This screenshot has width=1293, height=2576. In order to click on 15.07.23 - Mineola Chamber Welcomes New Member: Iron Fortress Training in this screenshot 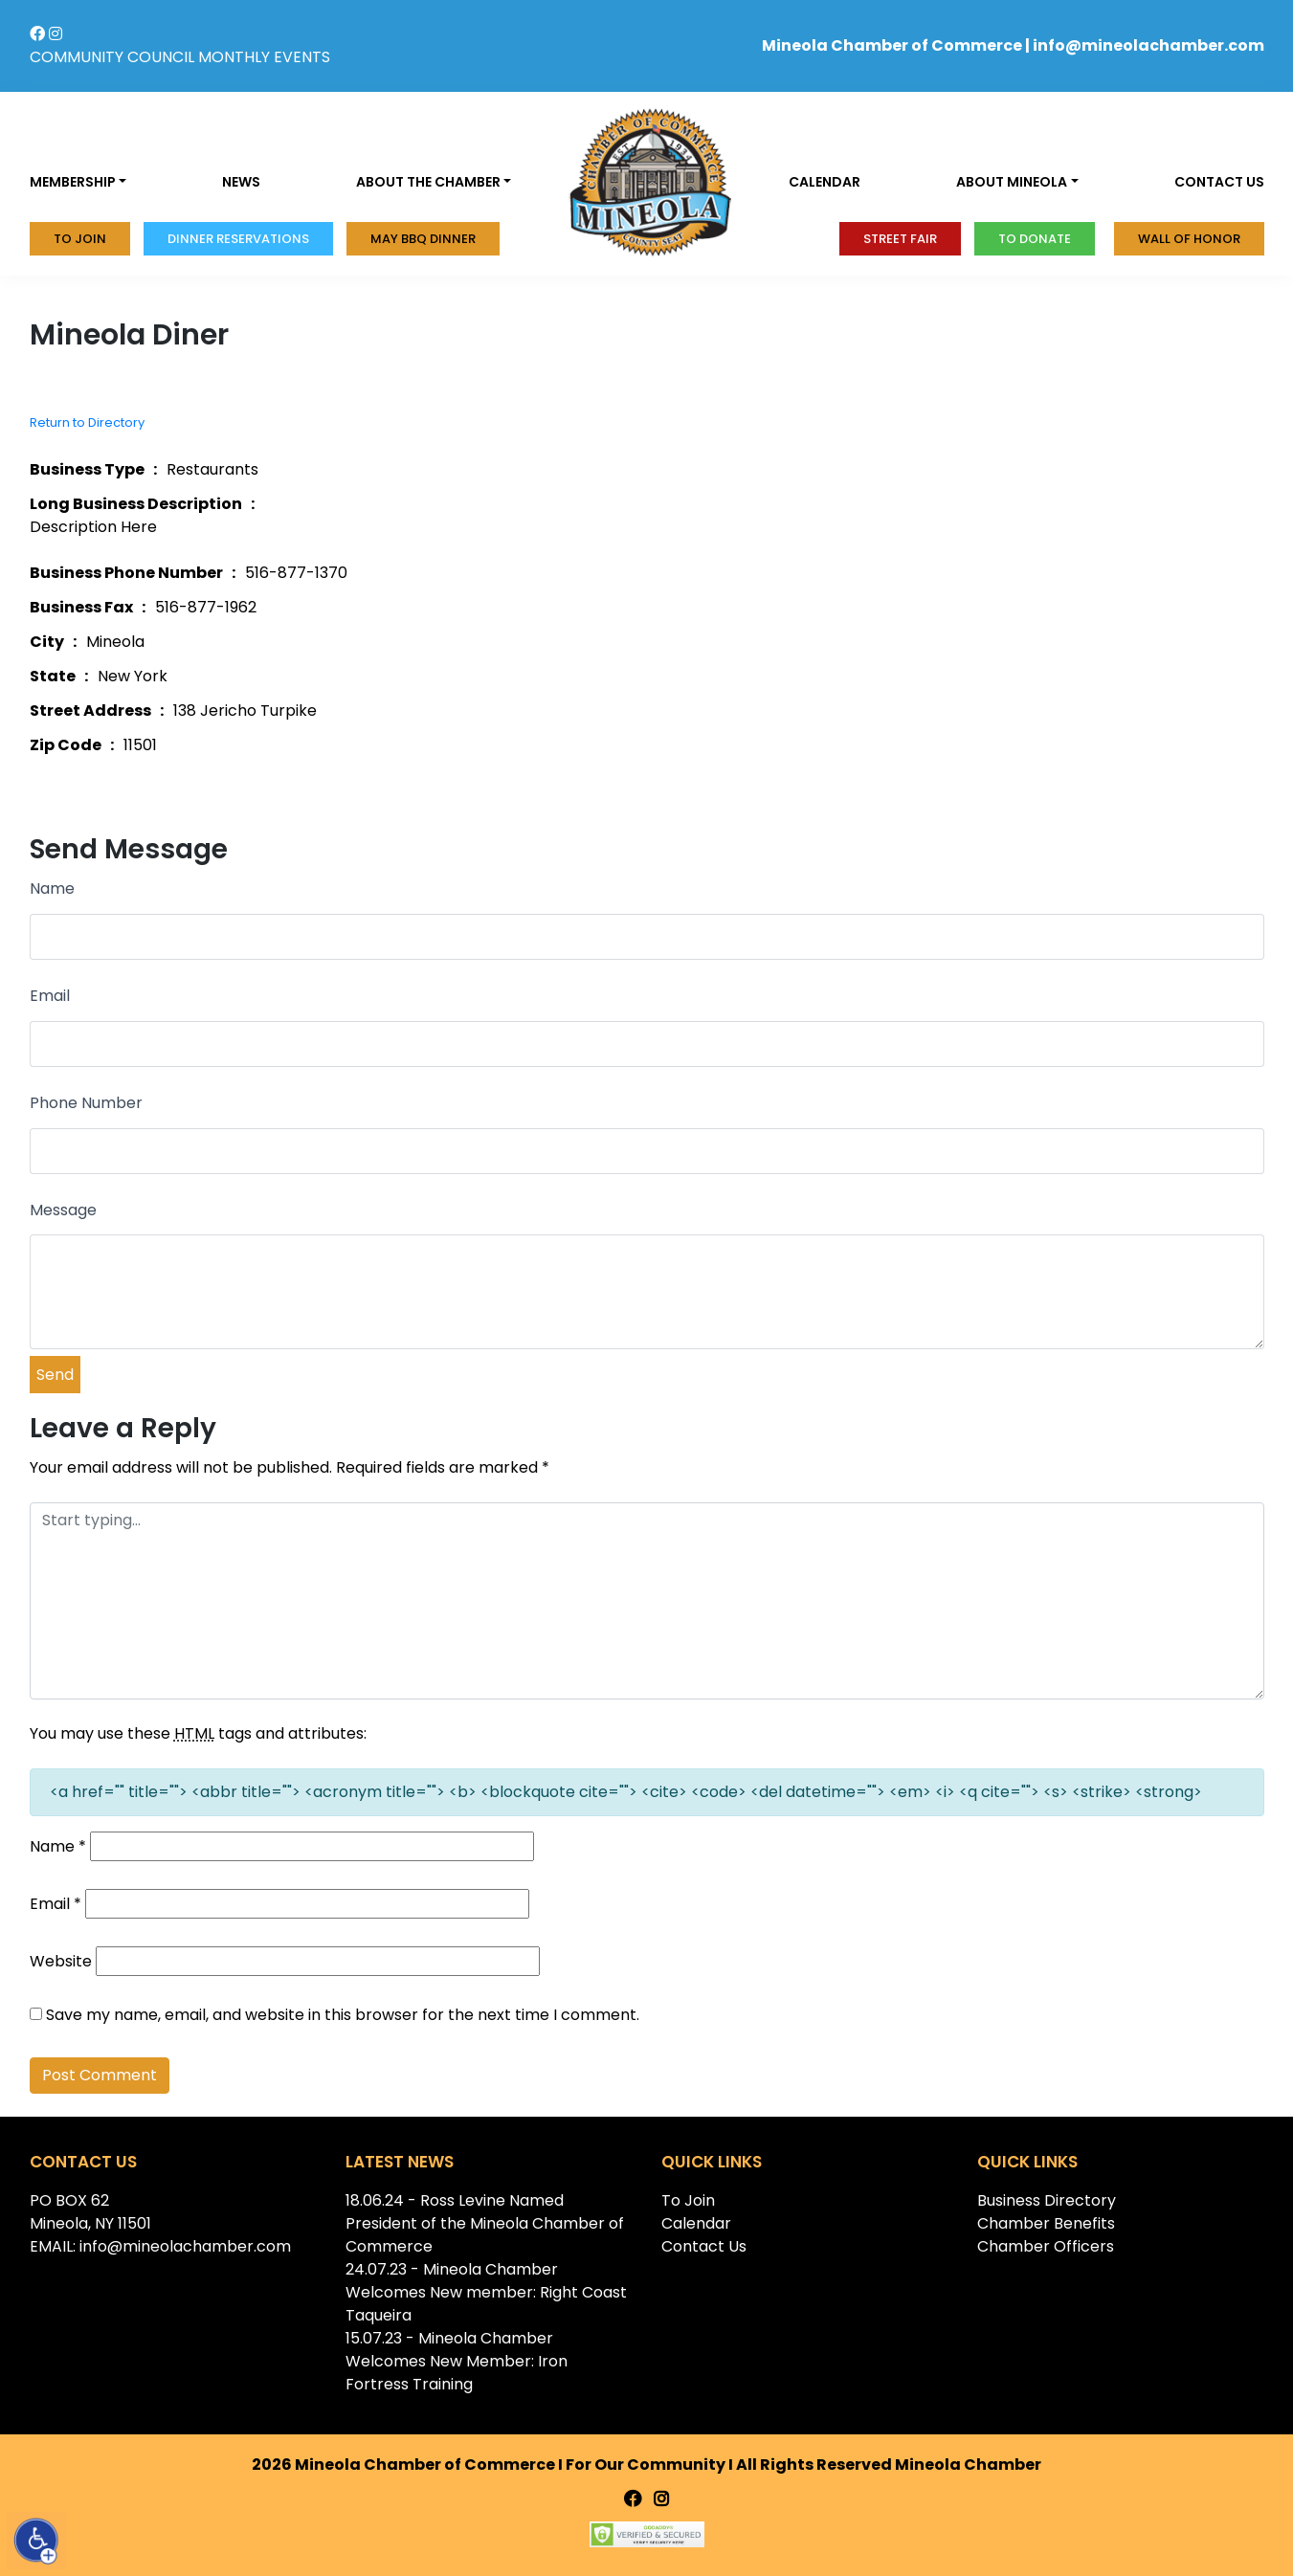, I will do `click(457, 2361)`.